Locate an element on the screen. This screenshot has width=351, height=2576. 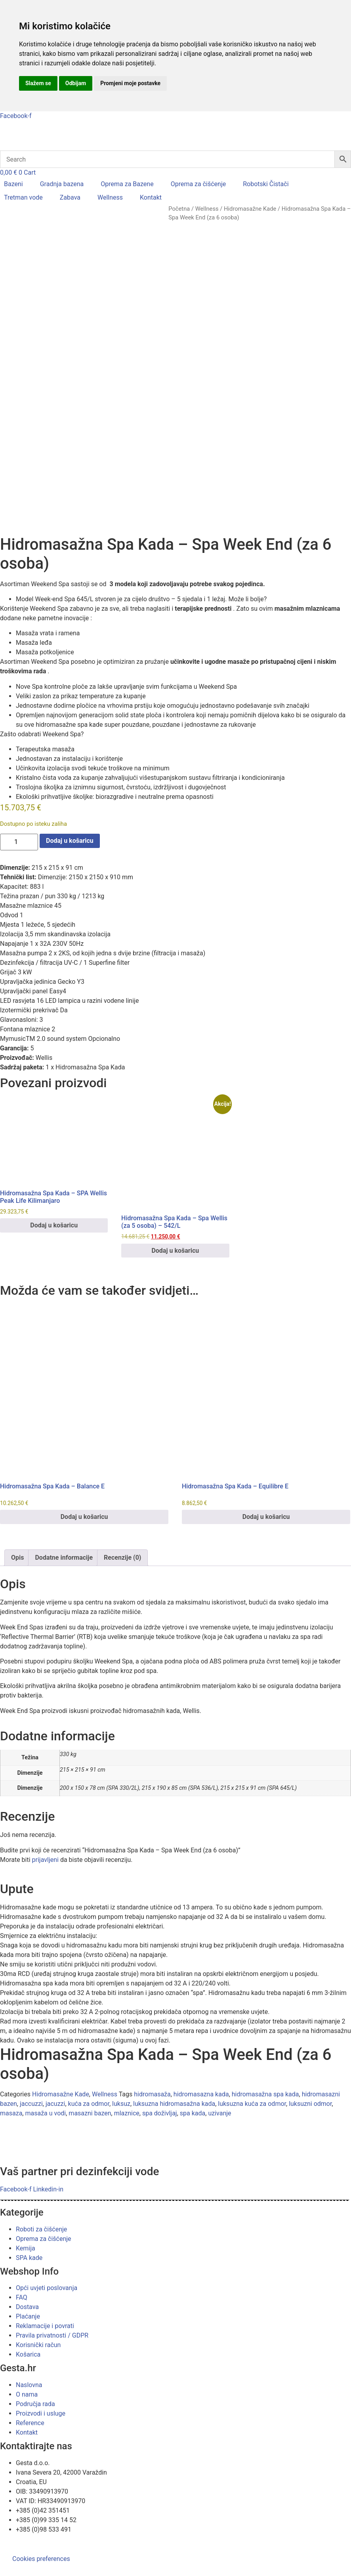
Dodatne informacije [tab] is located at coordinates (64, 1599).